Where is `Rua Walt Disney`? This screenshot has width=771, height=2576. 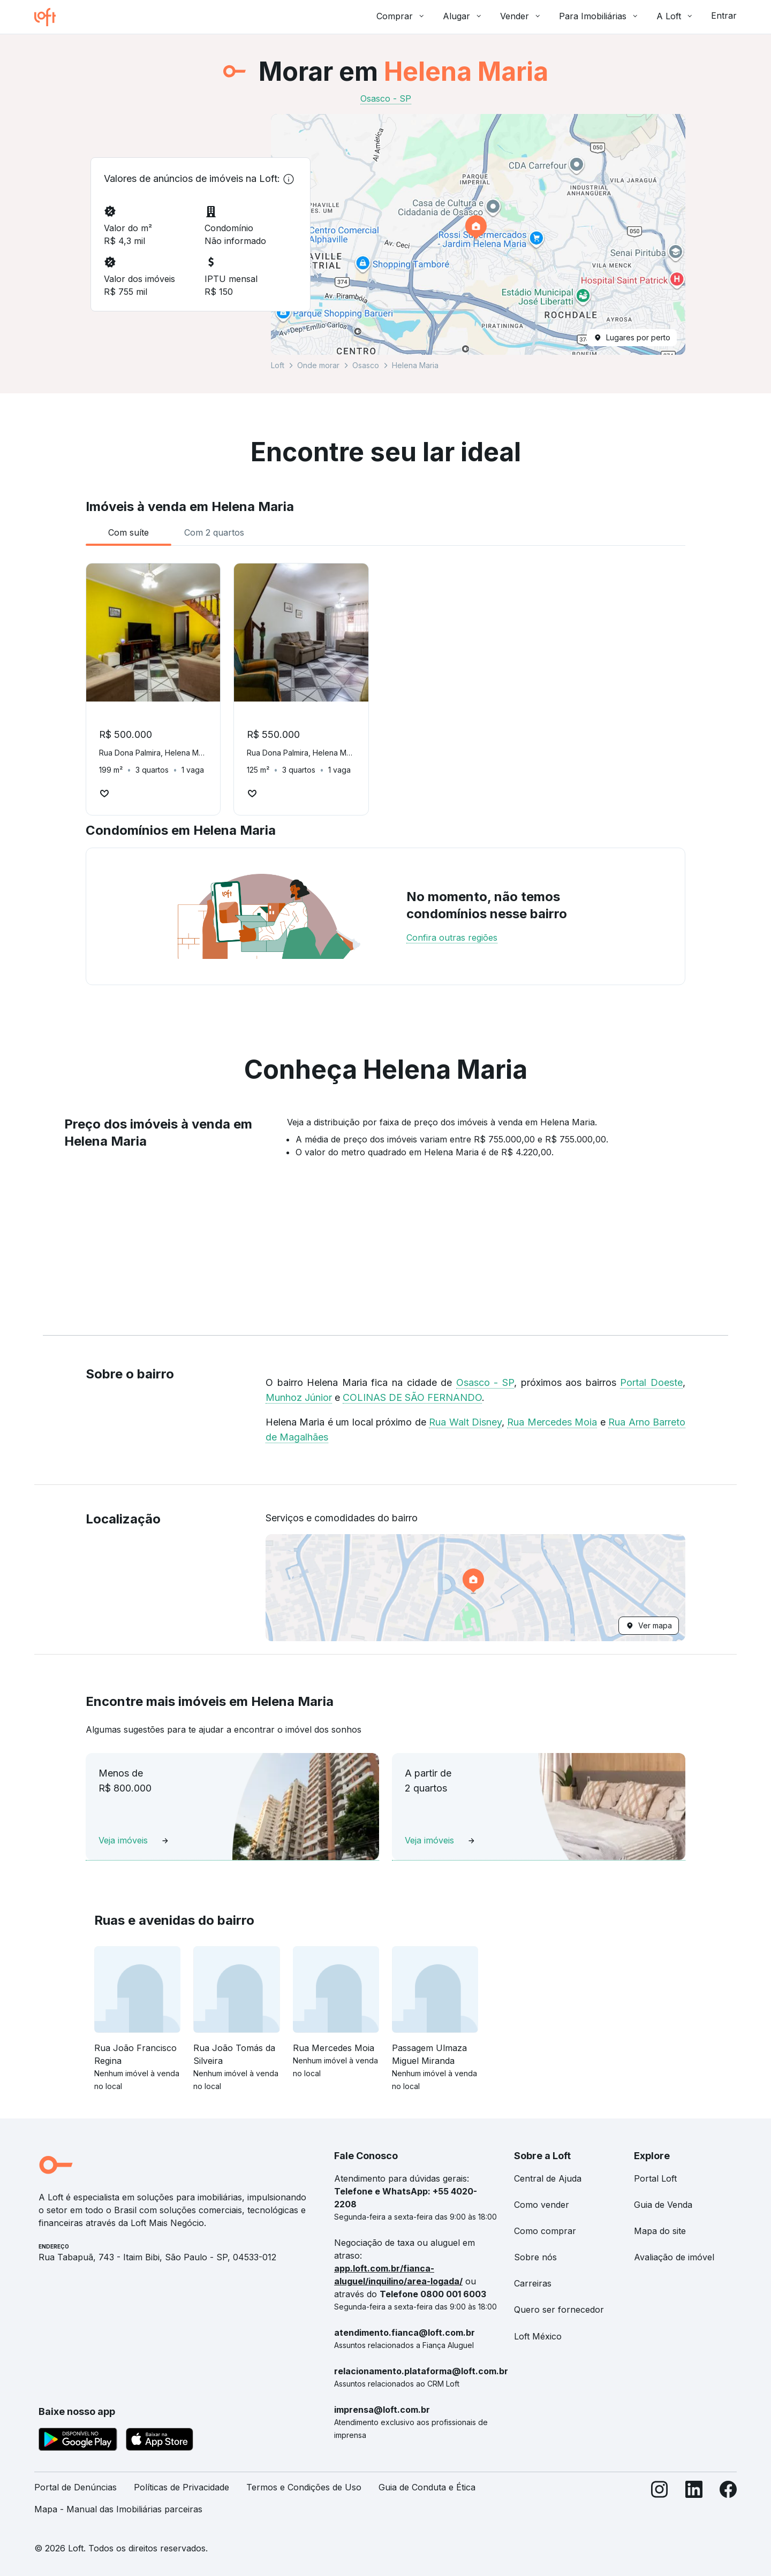
Rua Walt Disney is located at coordinates (465, 1422).